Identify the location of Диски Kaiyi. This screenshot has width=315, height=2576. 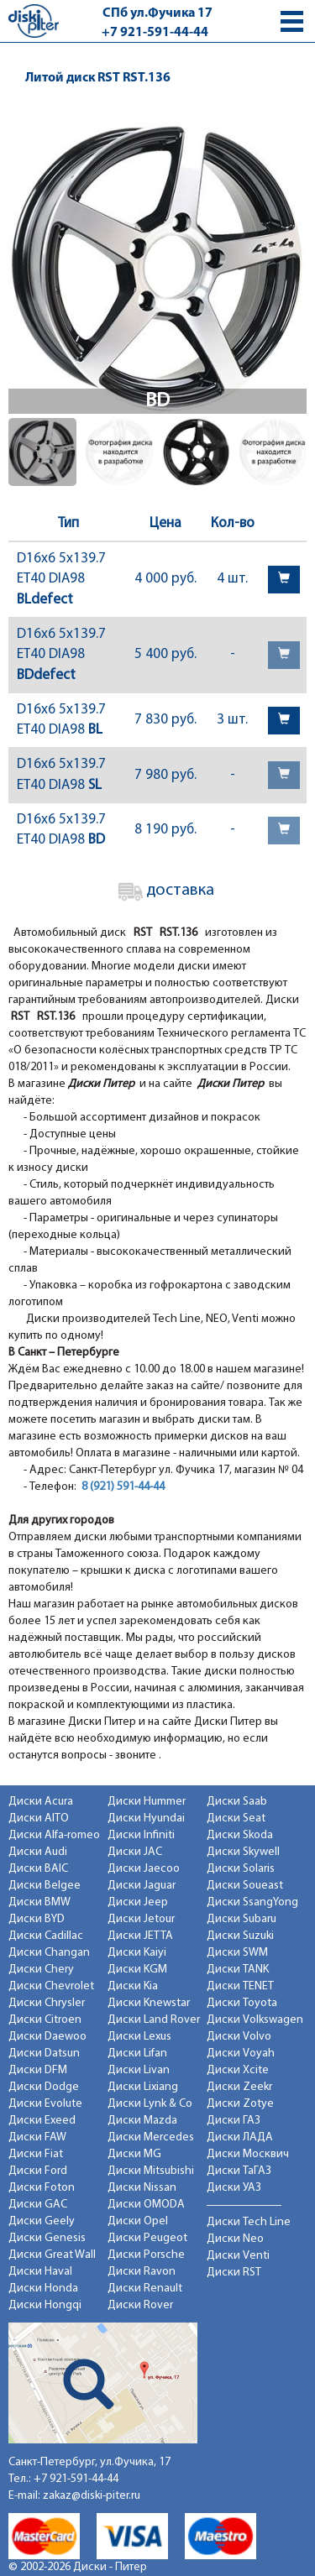
(137, 1952).